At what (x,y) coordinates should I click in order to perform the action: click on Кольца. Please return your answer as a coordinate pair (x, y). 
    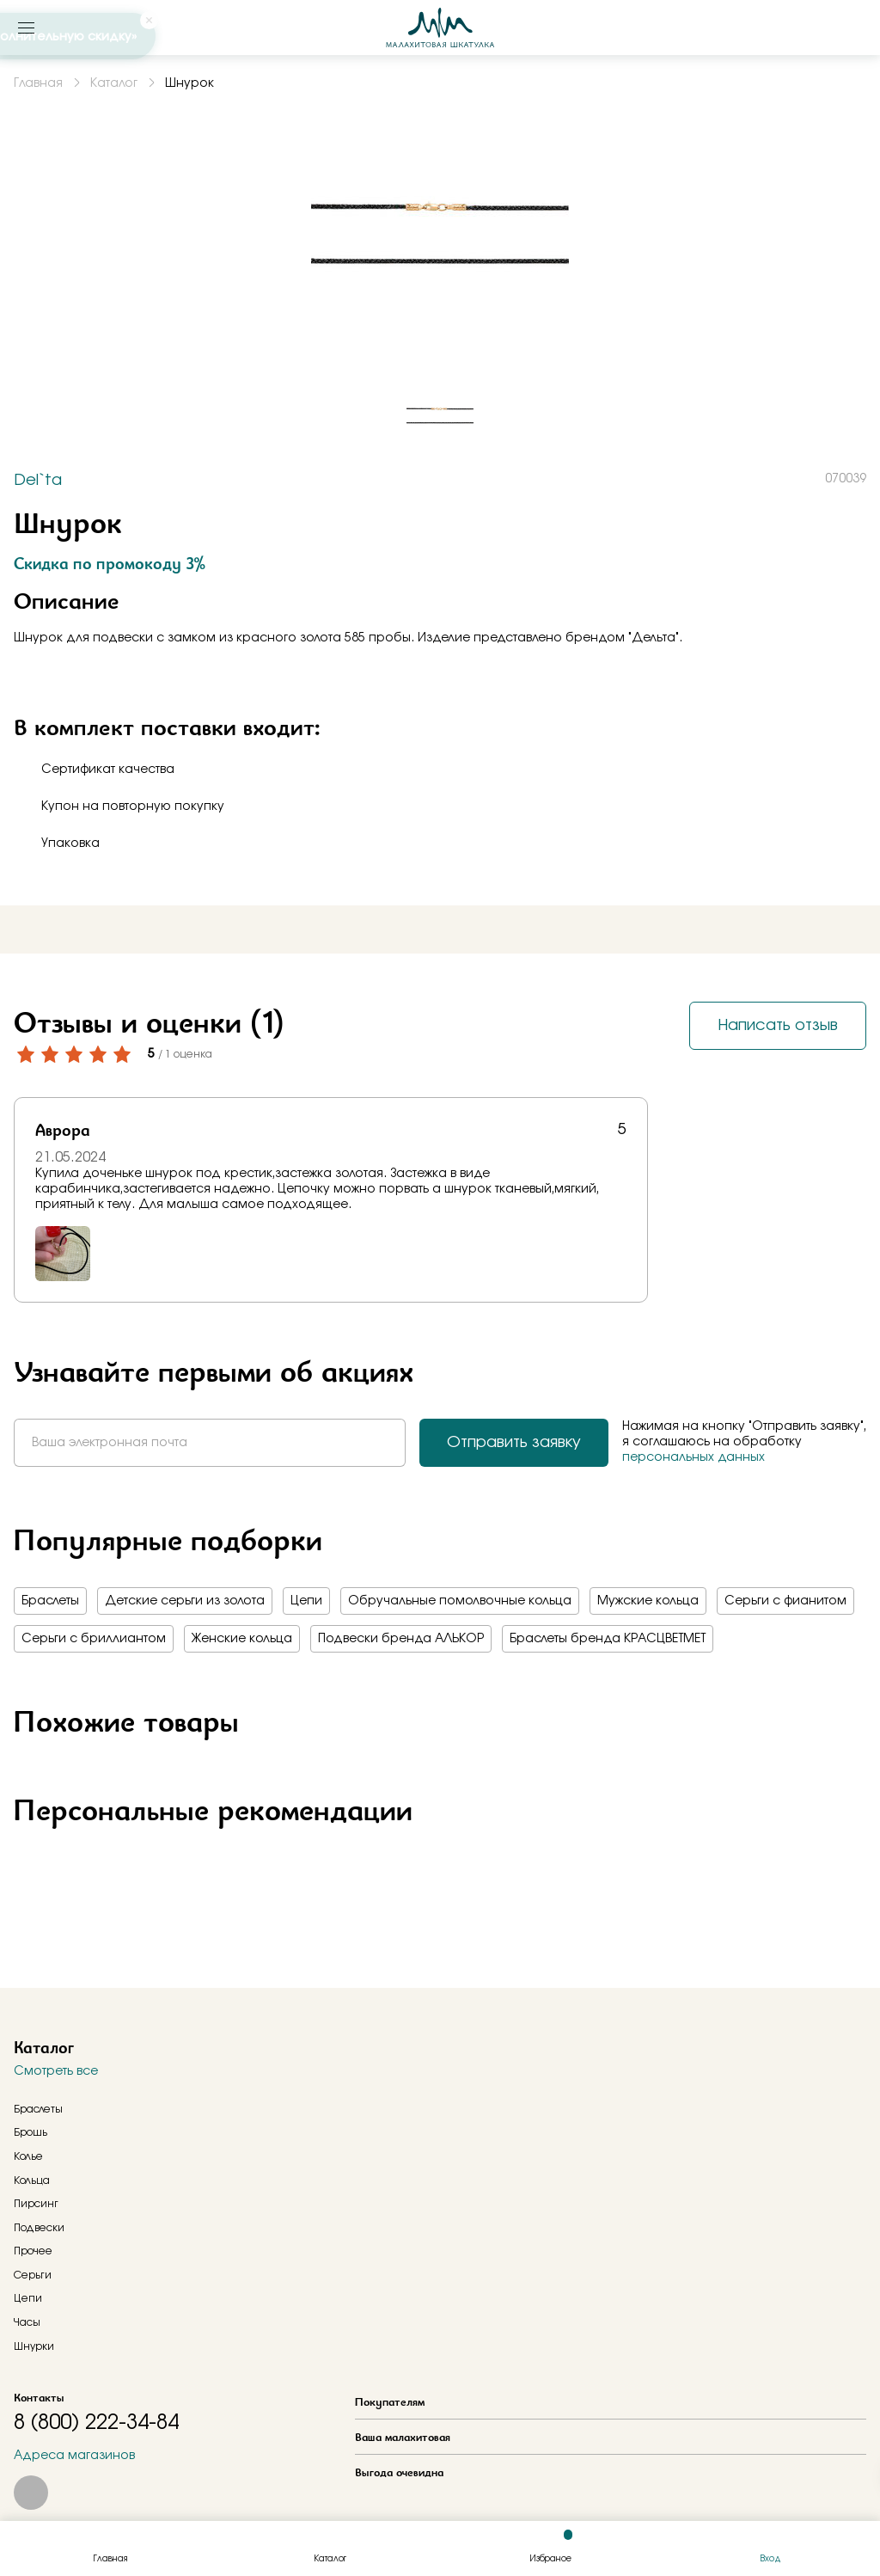
    Looking at the image, I should click on (32, 2180).